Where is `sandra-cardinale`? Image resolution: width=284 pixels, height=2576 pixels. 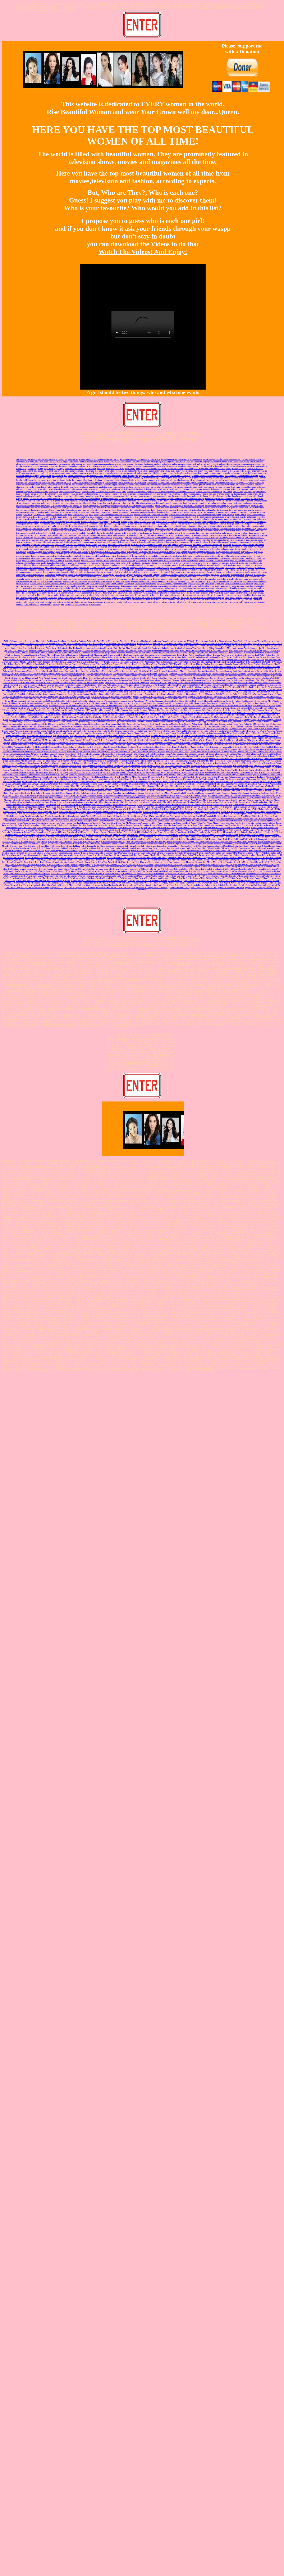
sandra-cardinale is located at coordinates (56, 579).